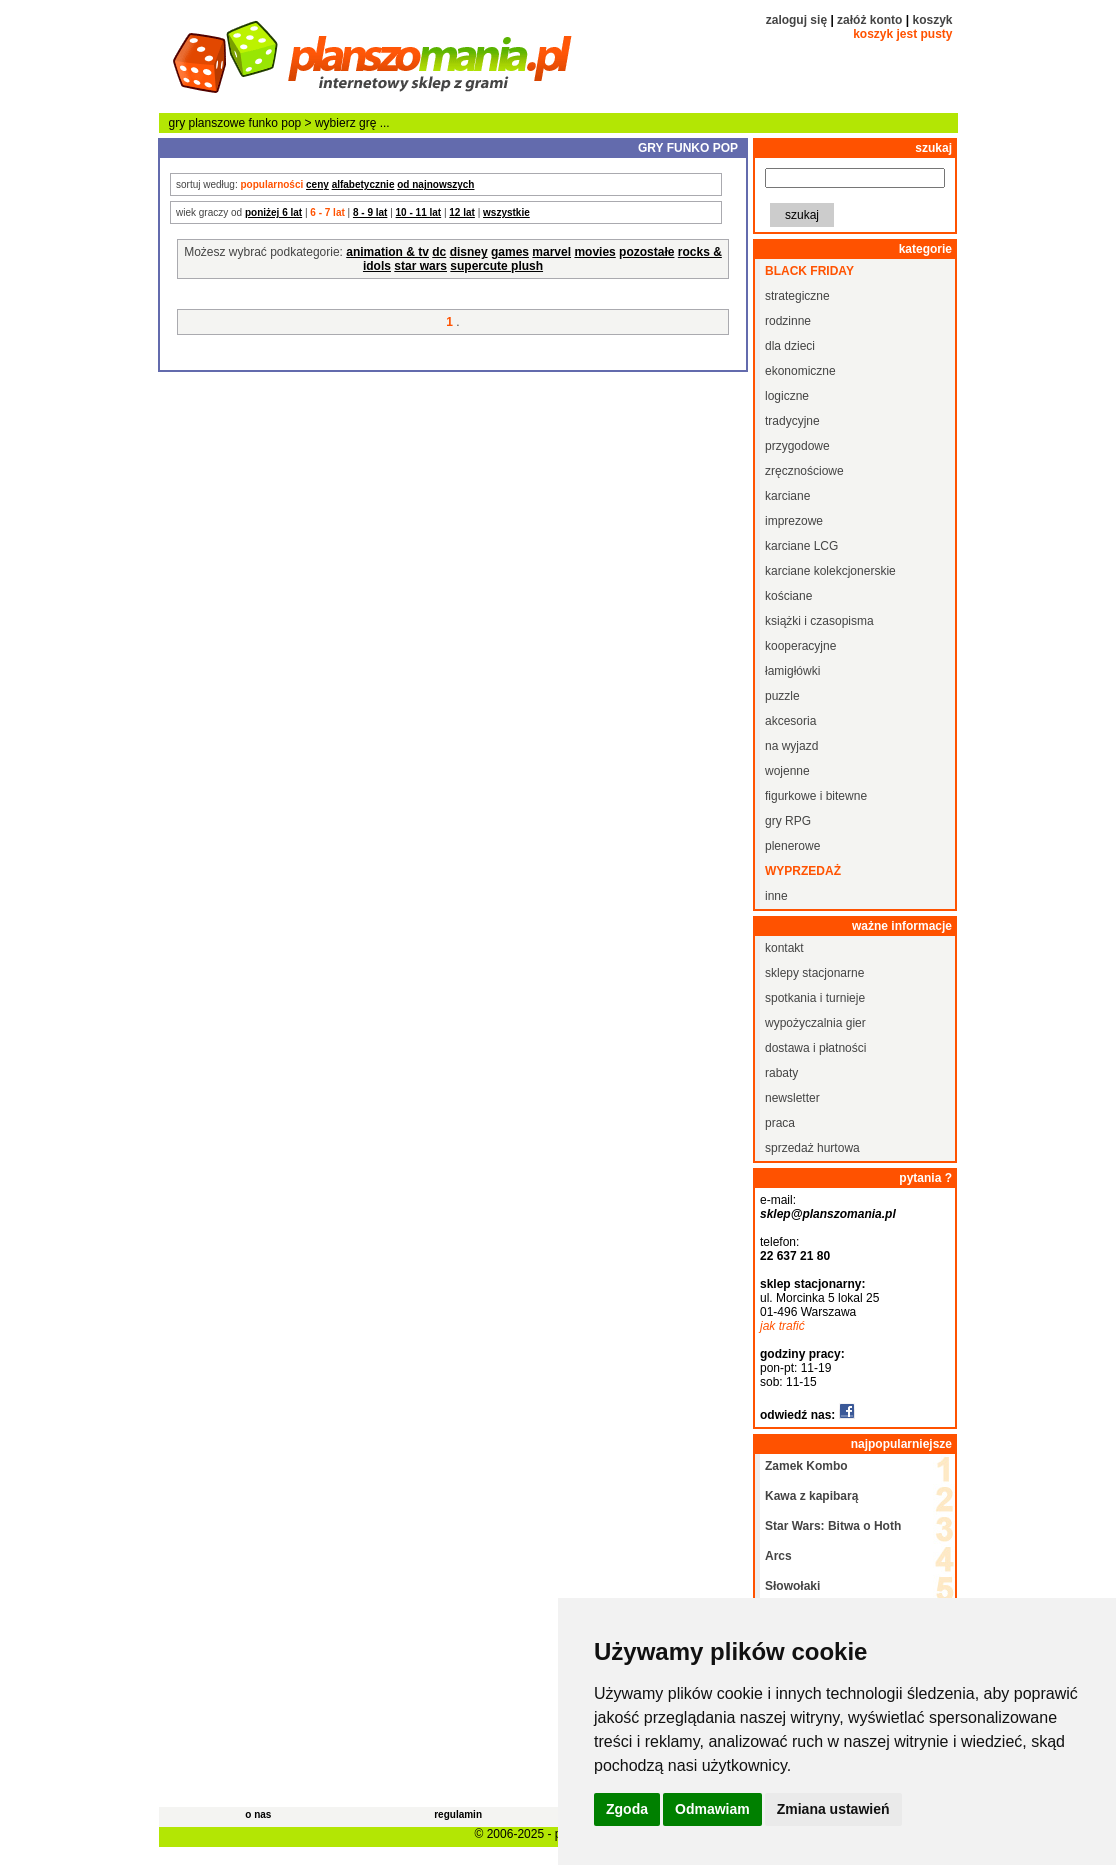  What do you see at coordinates (551, 252) in the screenshot?
I see `marvel` at bounding box center [551, 252].